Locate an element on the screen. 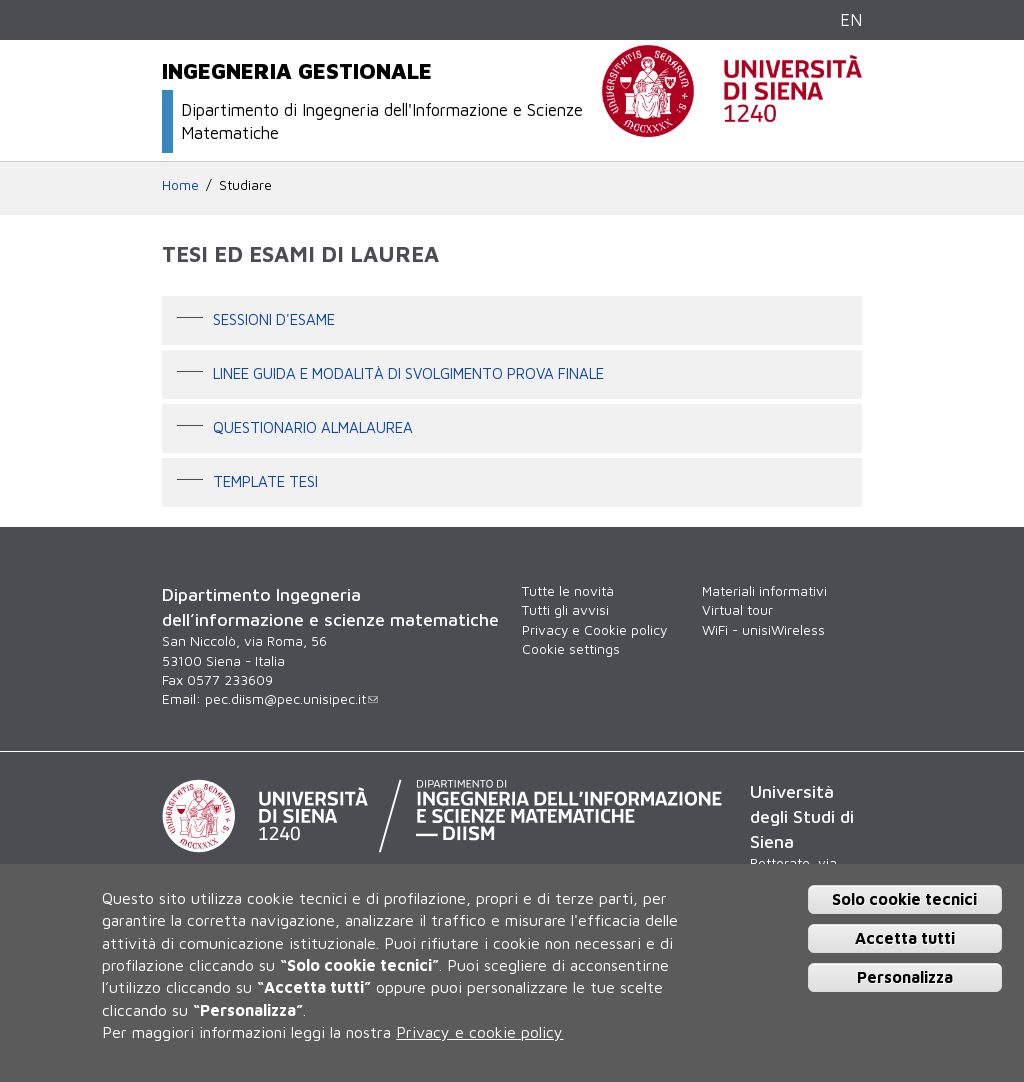 This screenshot has width=1024, height=1082. Materiali informativi is located at coordinates (764, 591).